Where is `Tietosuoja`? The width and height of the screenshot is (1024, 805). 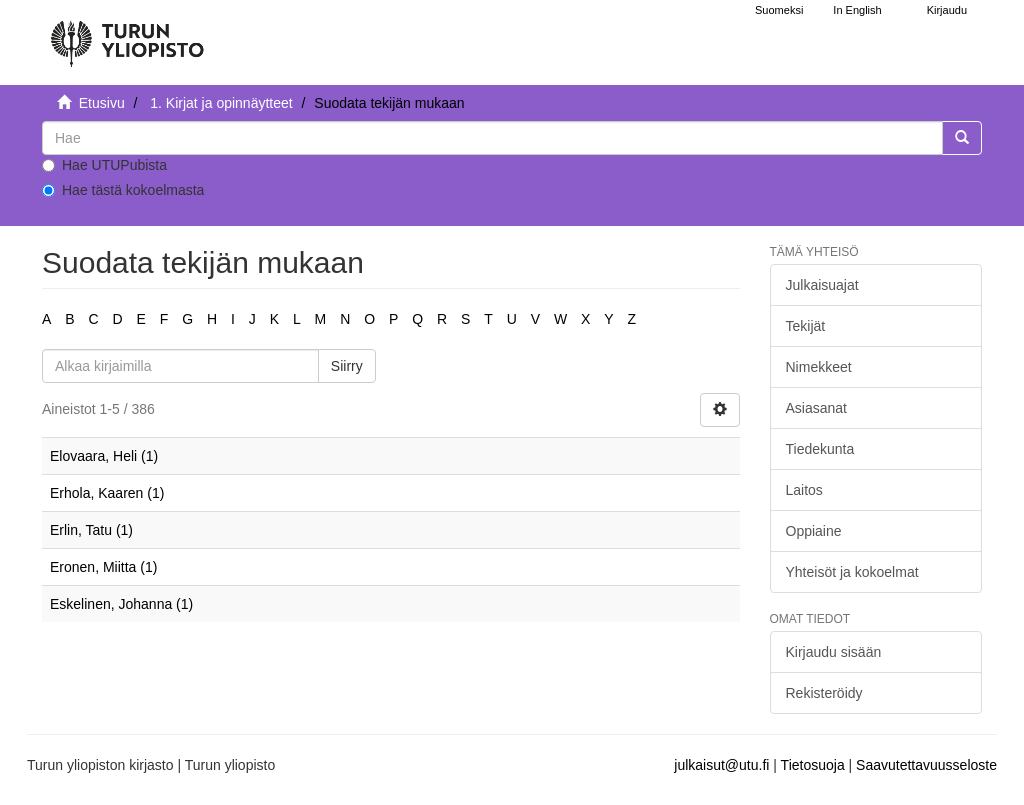
Tietosuoja is located at coordinates (813, 765).